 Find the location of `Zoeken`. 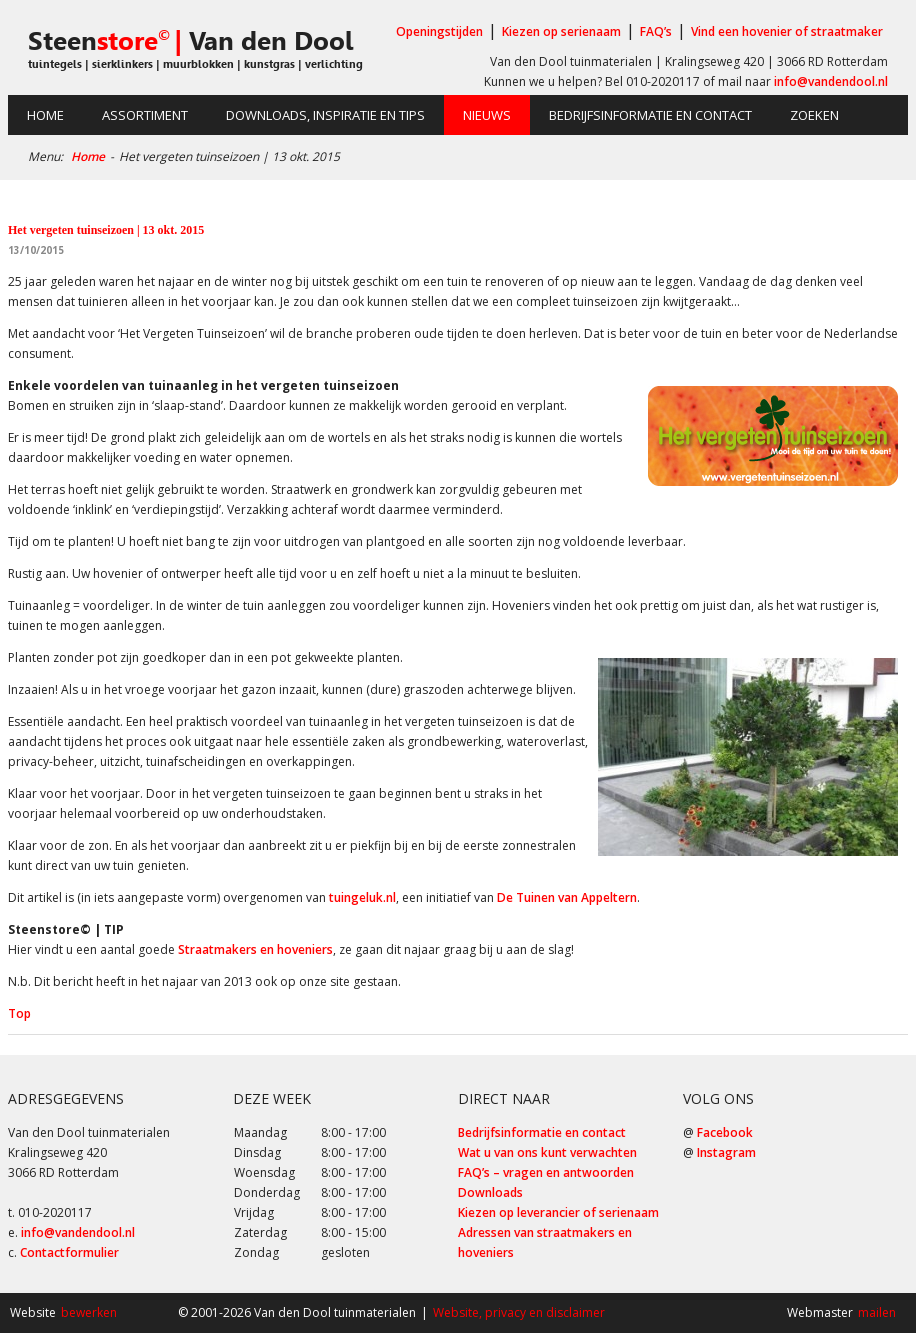

Zoeken is located at coordinates (814, 115).